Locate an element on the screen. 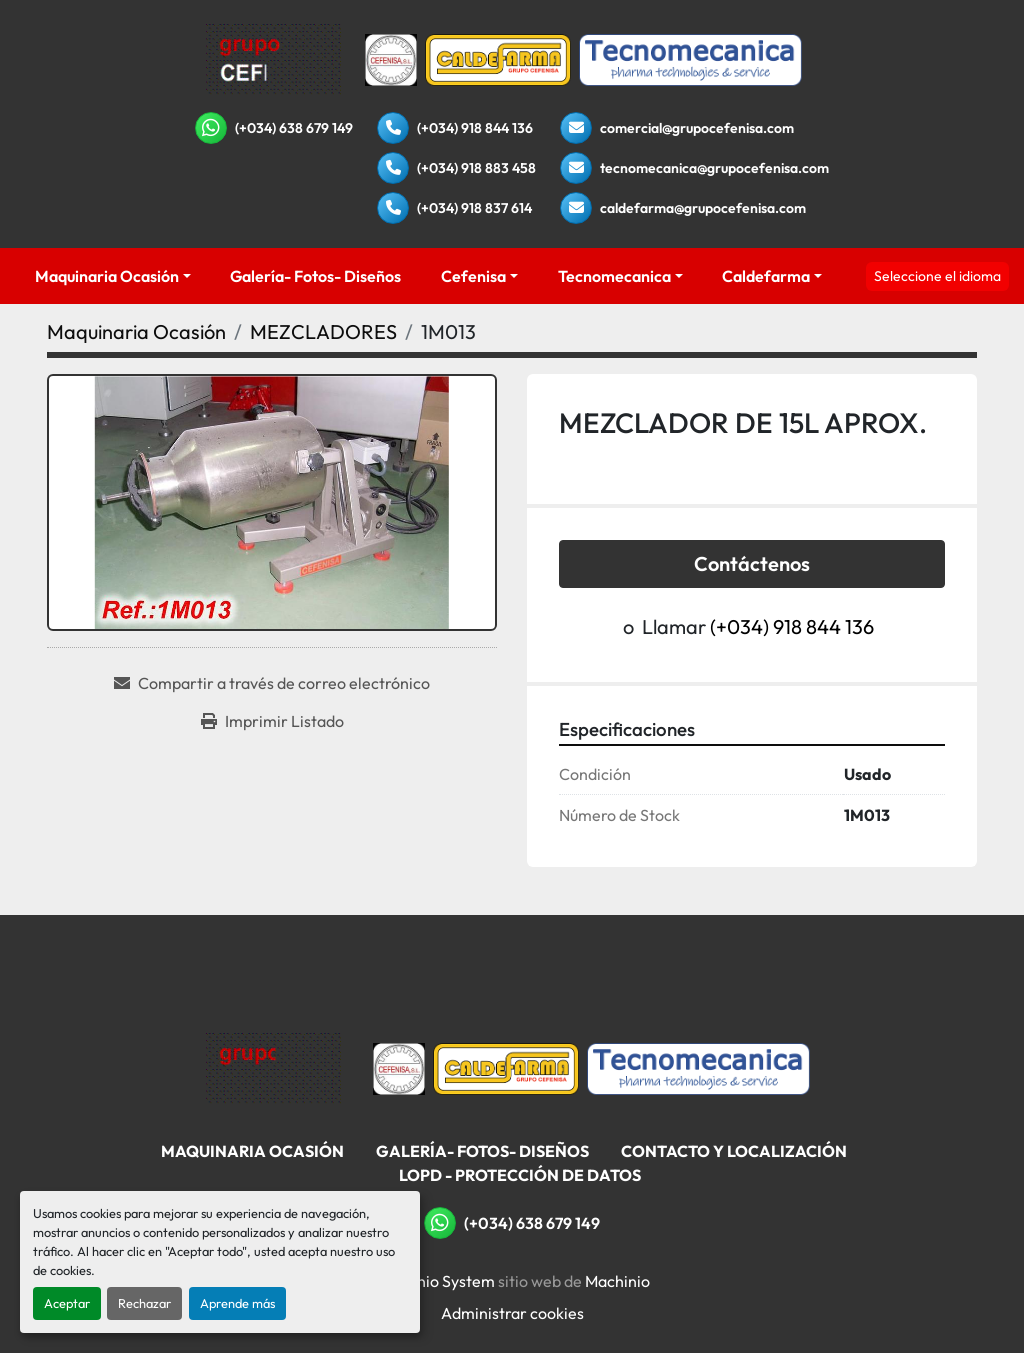 This screenshot has width=1024, height=1353. Machinio is located at coordinates (617, 1281).